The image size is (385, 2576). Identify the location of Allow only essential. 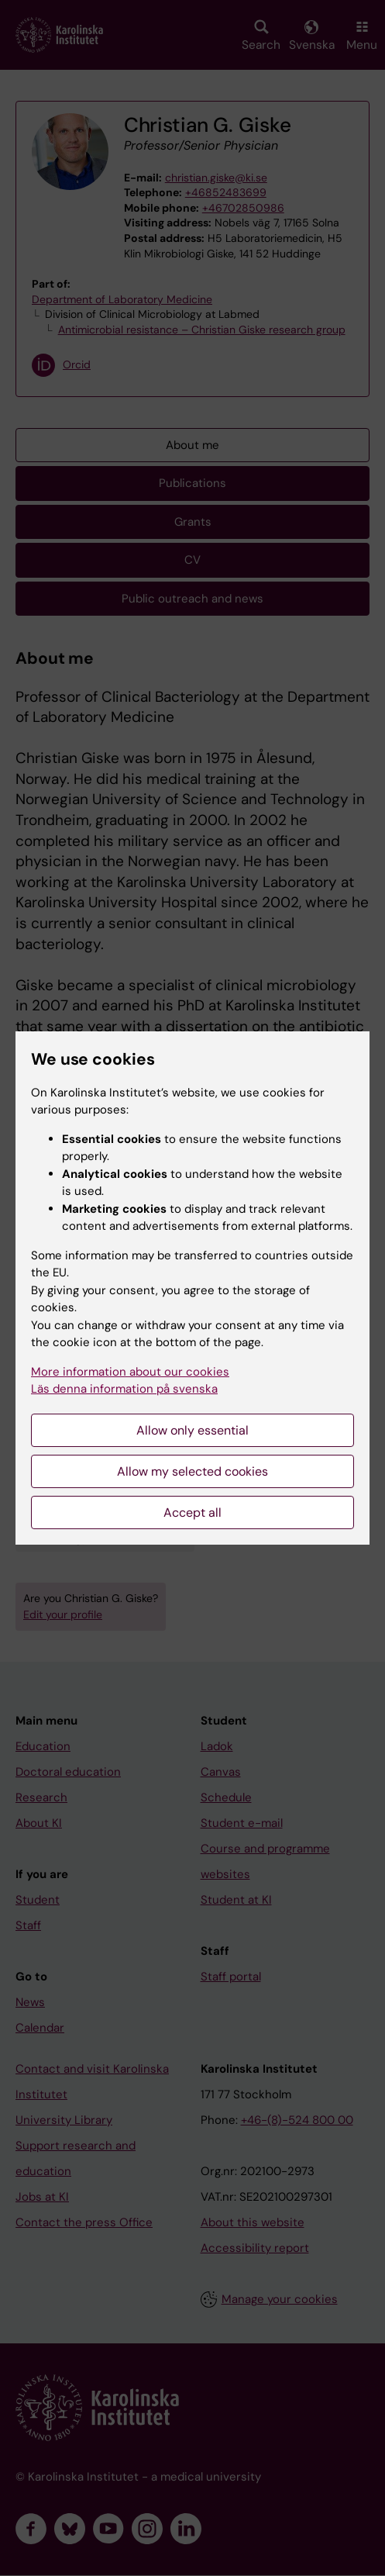
(192, 1430).